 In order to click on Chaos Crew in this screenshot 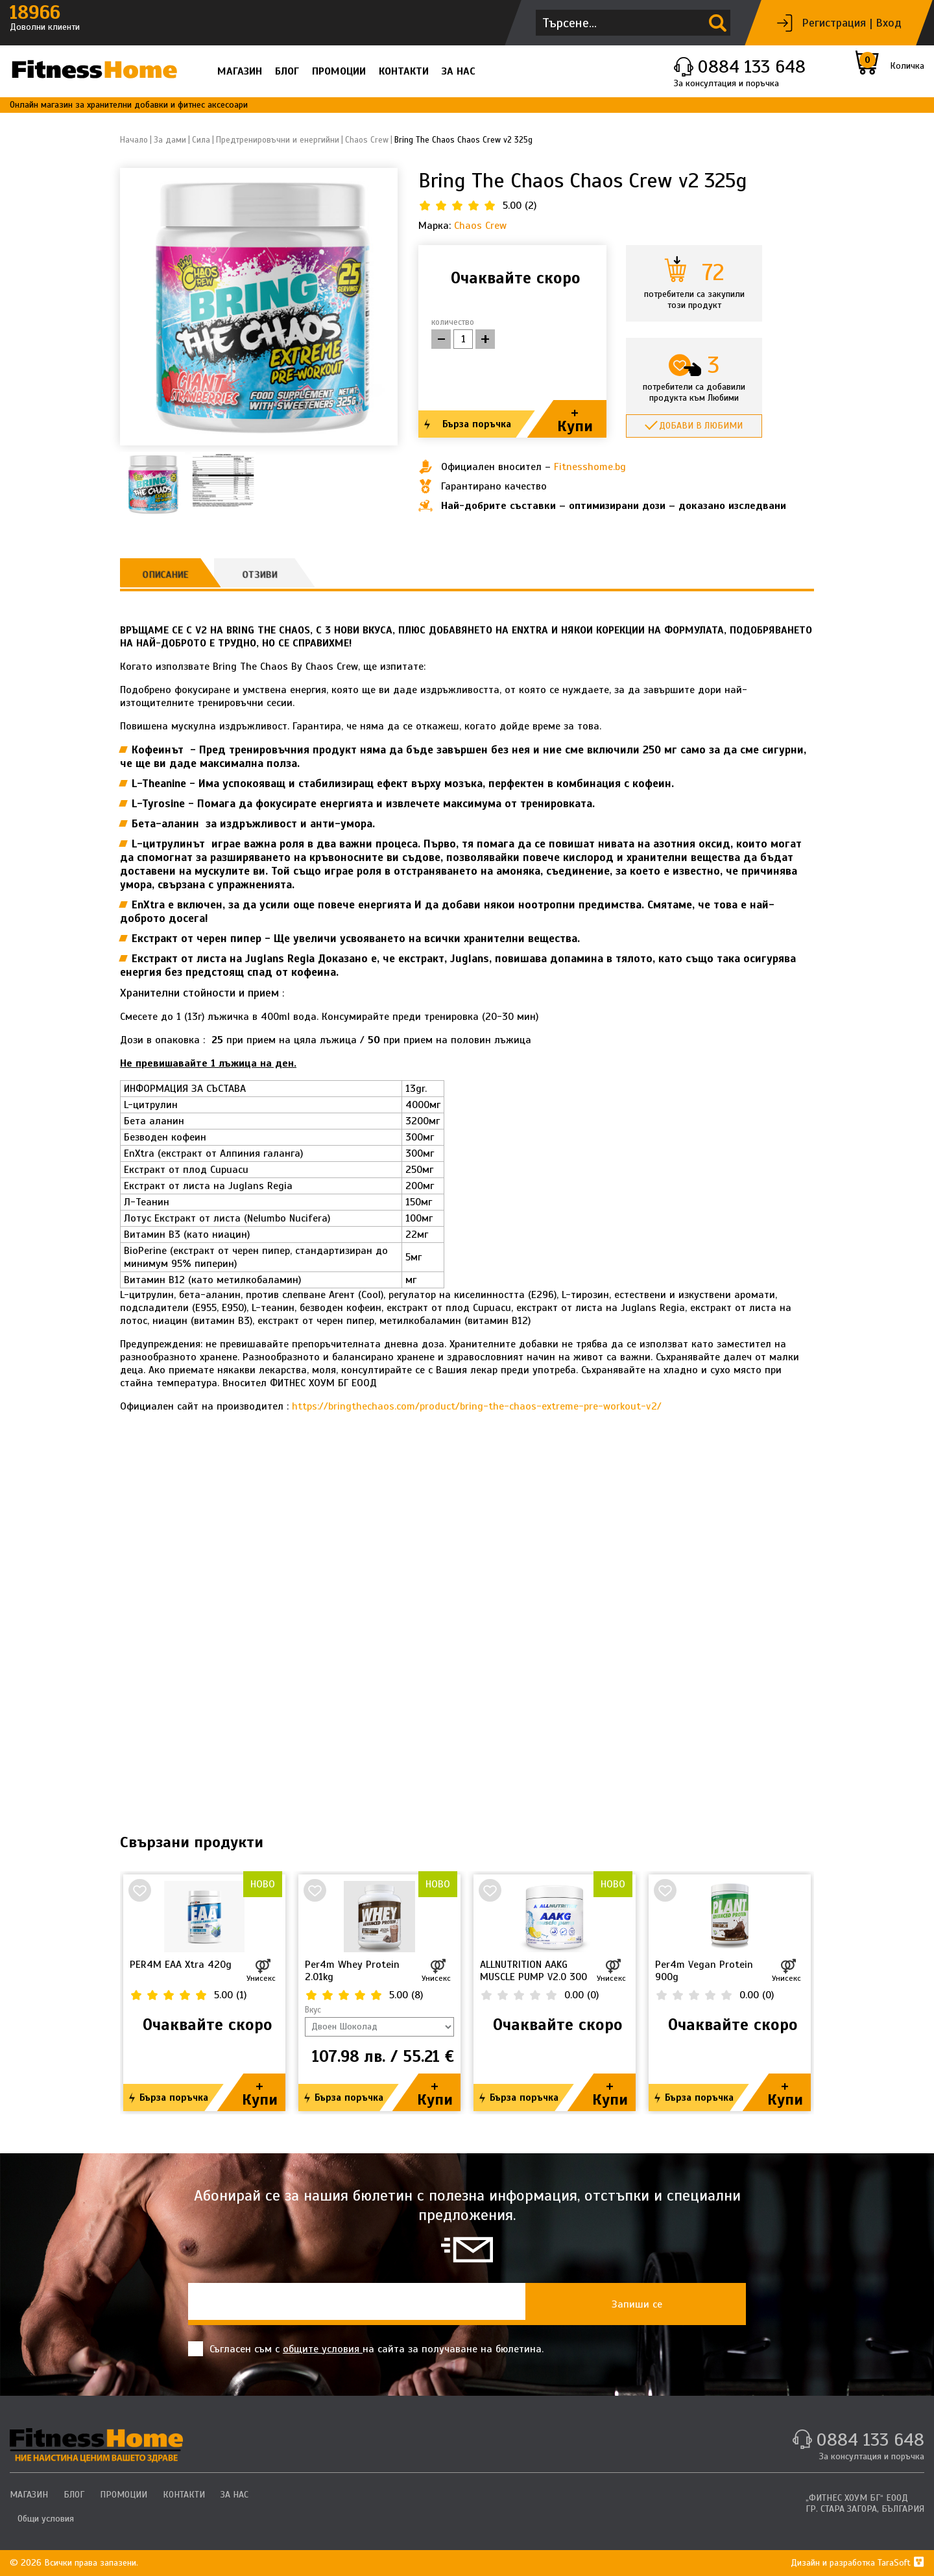, I will do `click(480, 225)`.